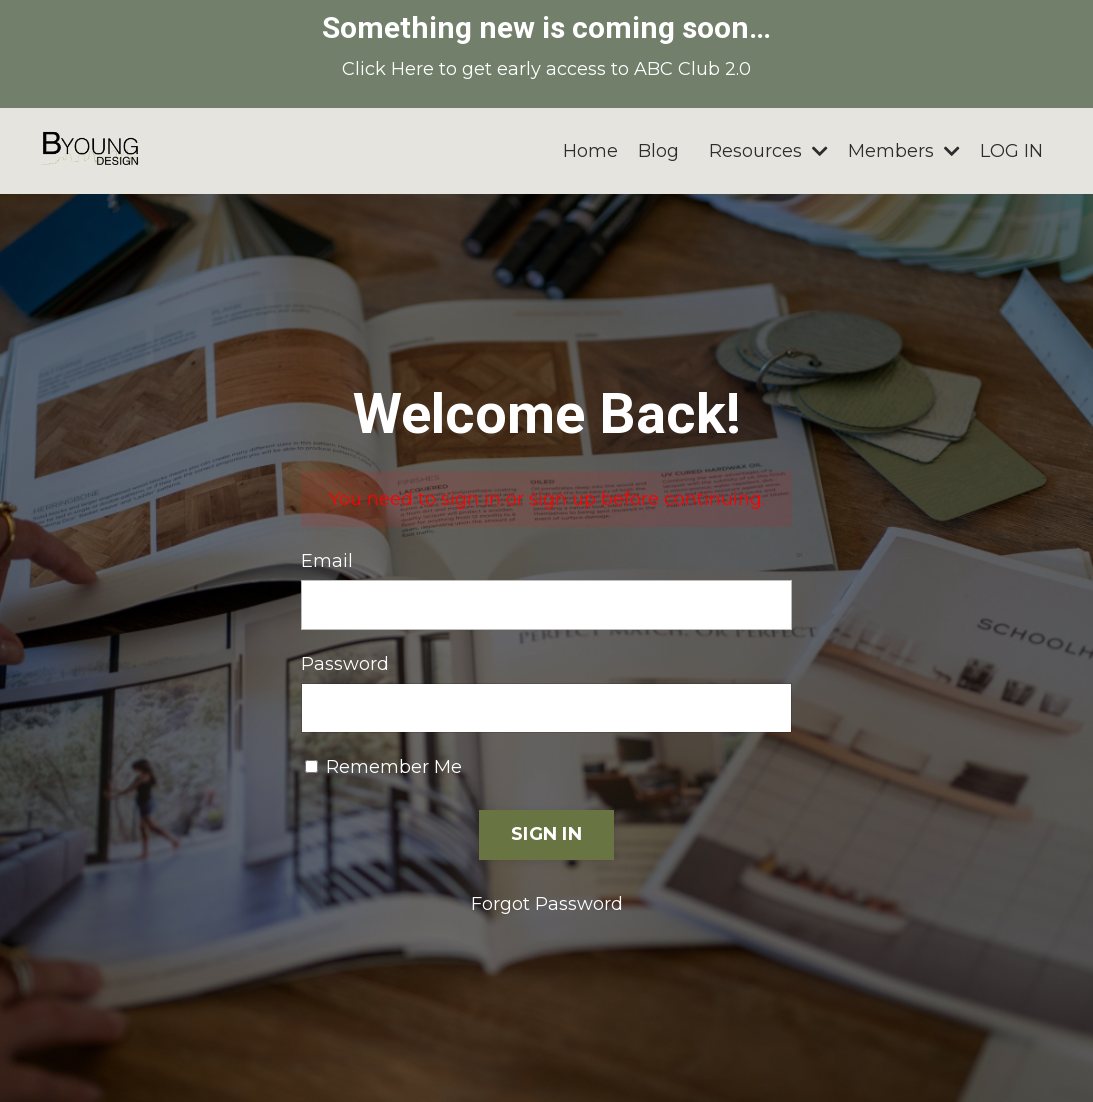 Image resolution: width=1093 pixels, height=1102 pixels. I want to click on Blog, so click(658, 151).